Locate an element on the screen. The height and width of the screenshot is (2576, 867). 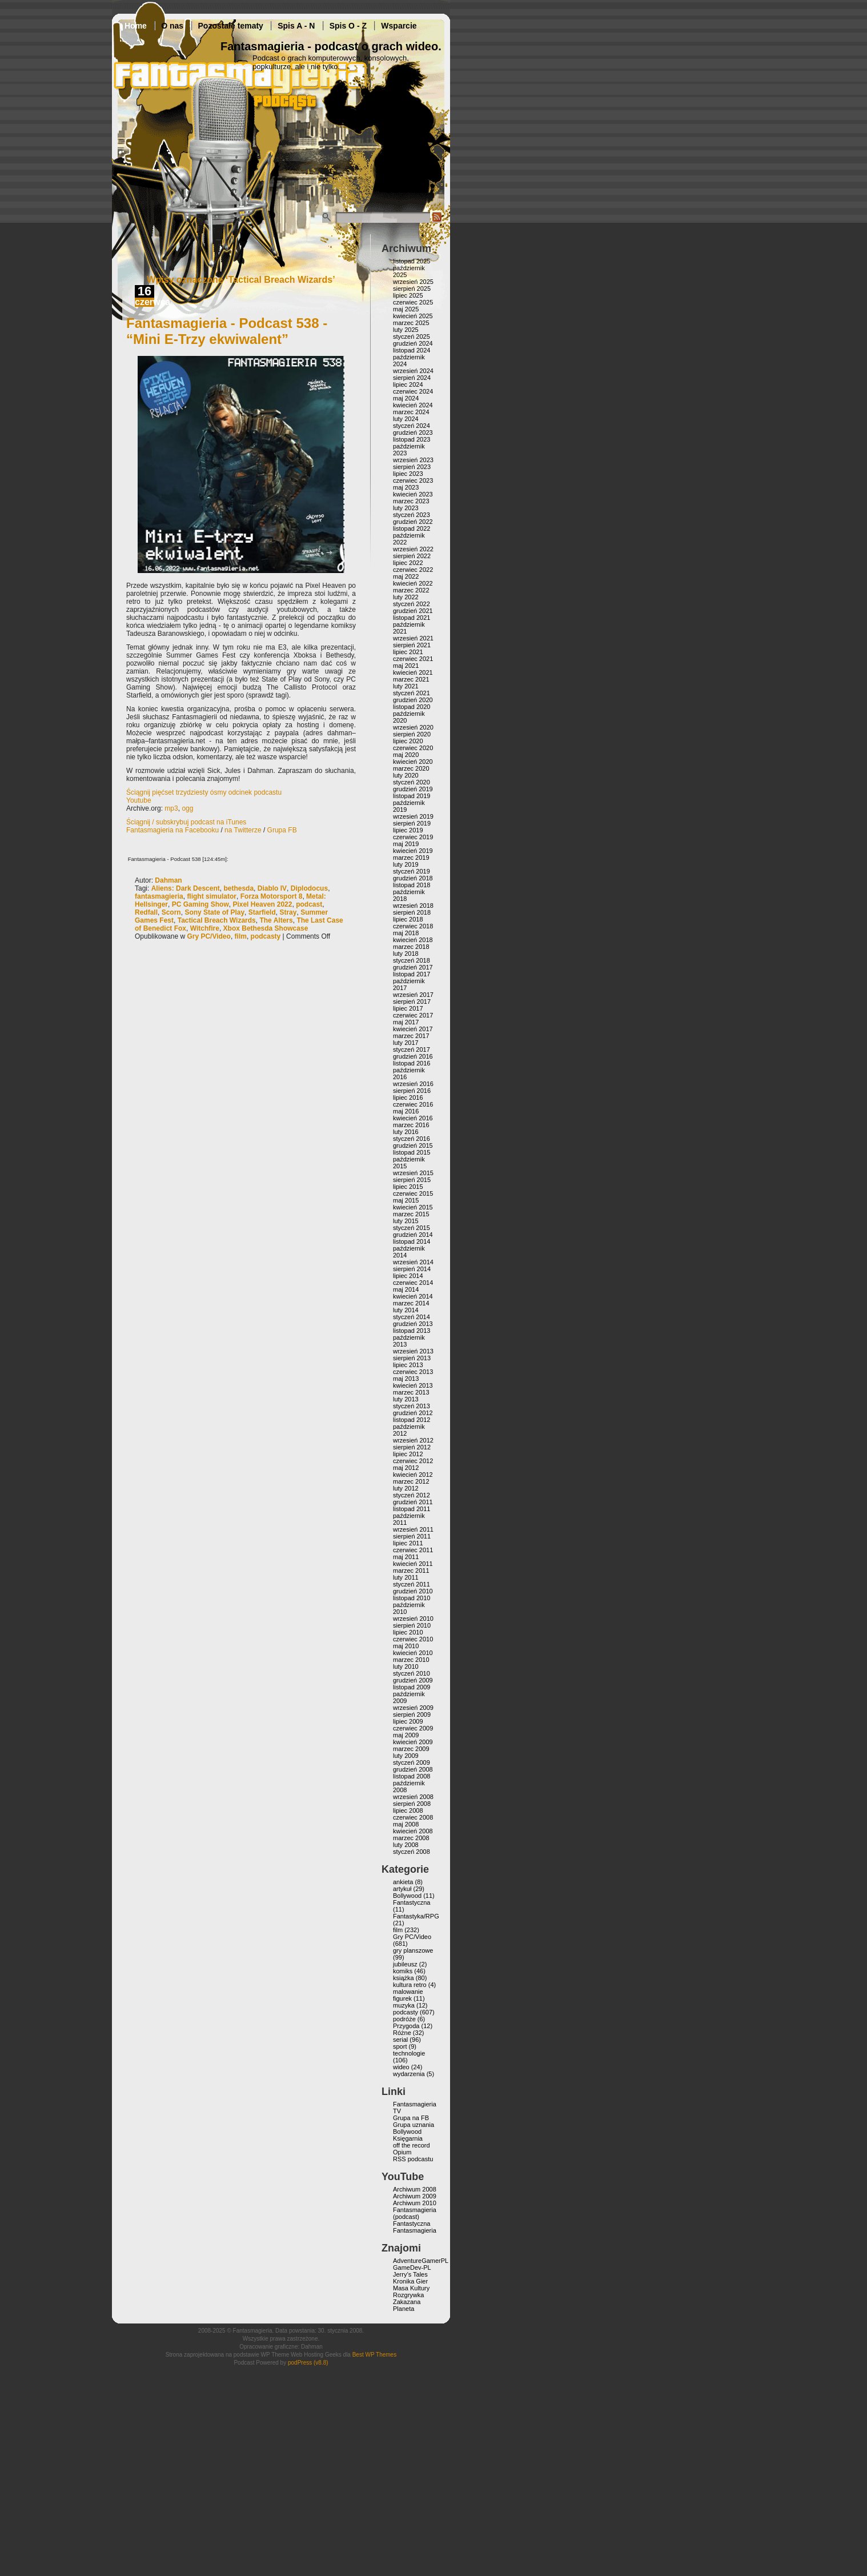
bethesda is located at coordinates (238, 888).